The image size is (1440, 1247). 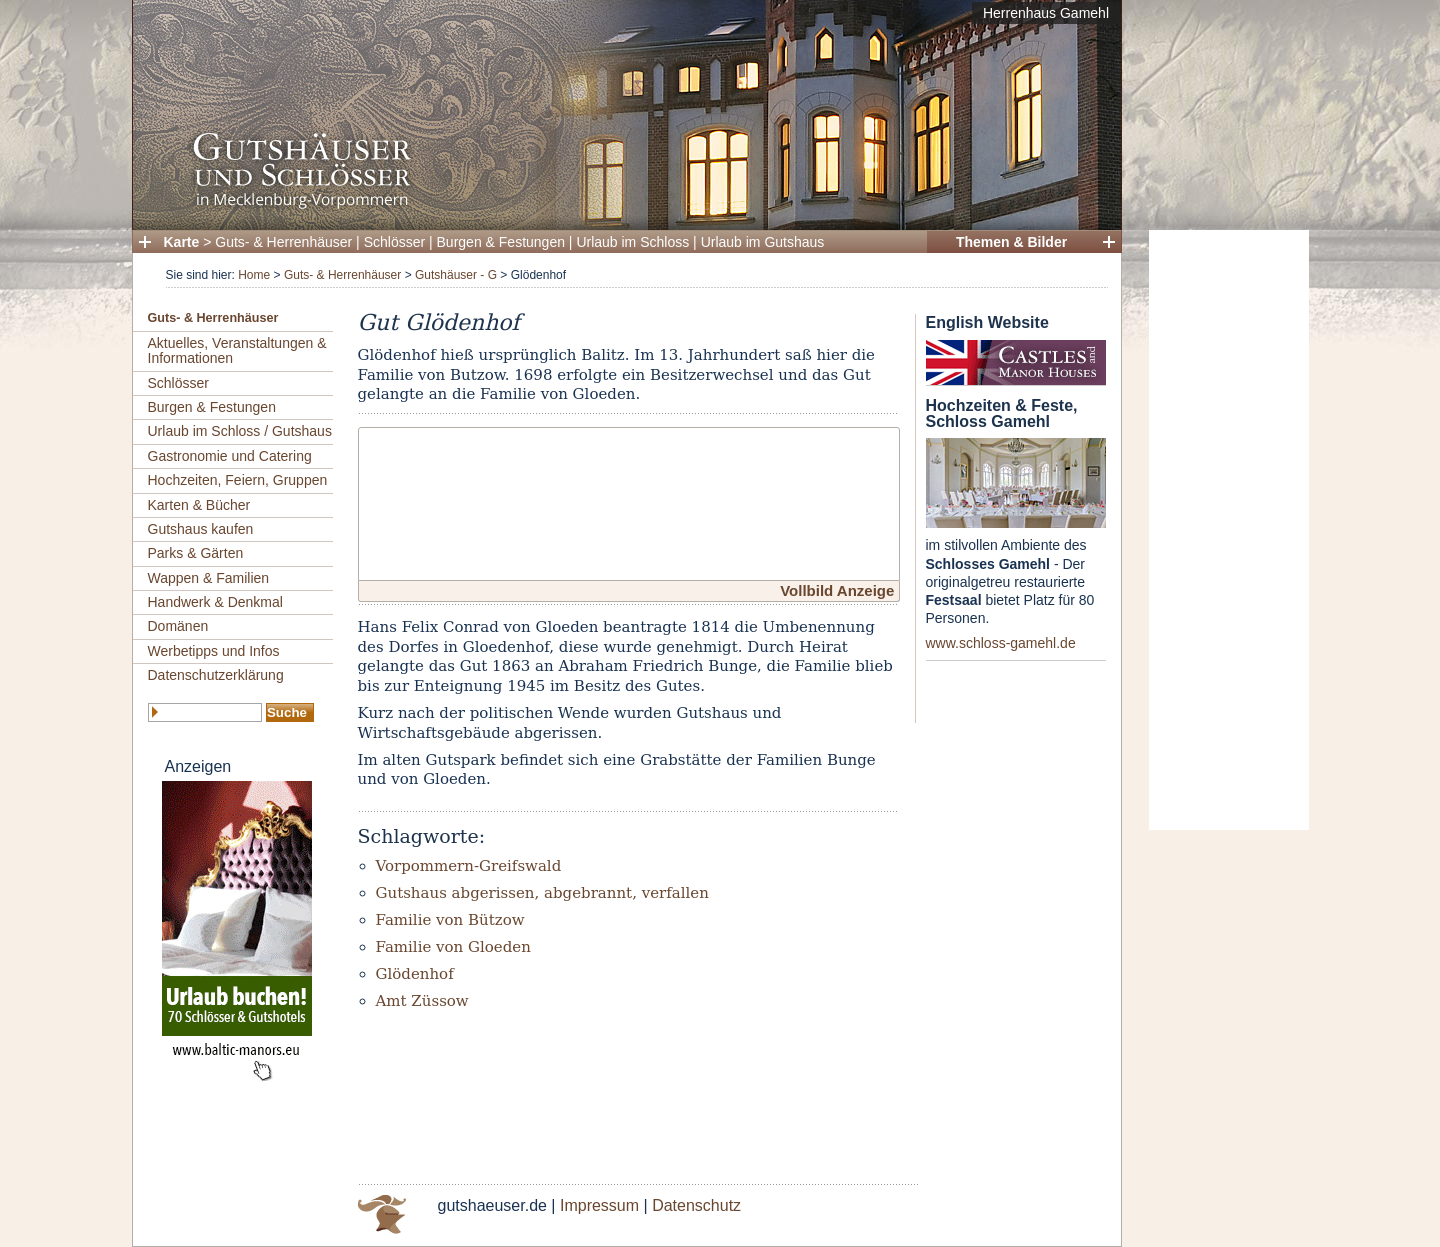 I want to click on Familie von Gloeden, so click(x=453, y=947).